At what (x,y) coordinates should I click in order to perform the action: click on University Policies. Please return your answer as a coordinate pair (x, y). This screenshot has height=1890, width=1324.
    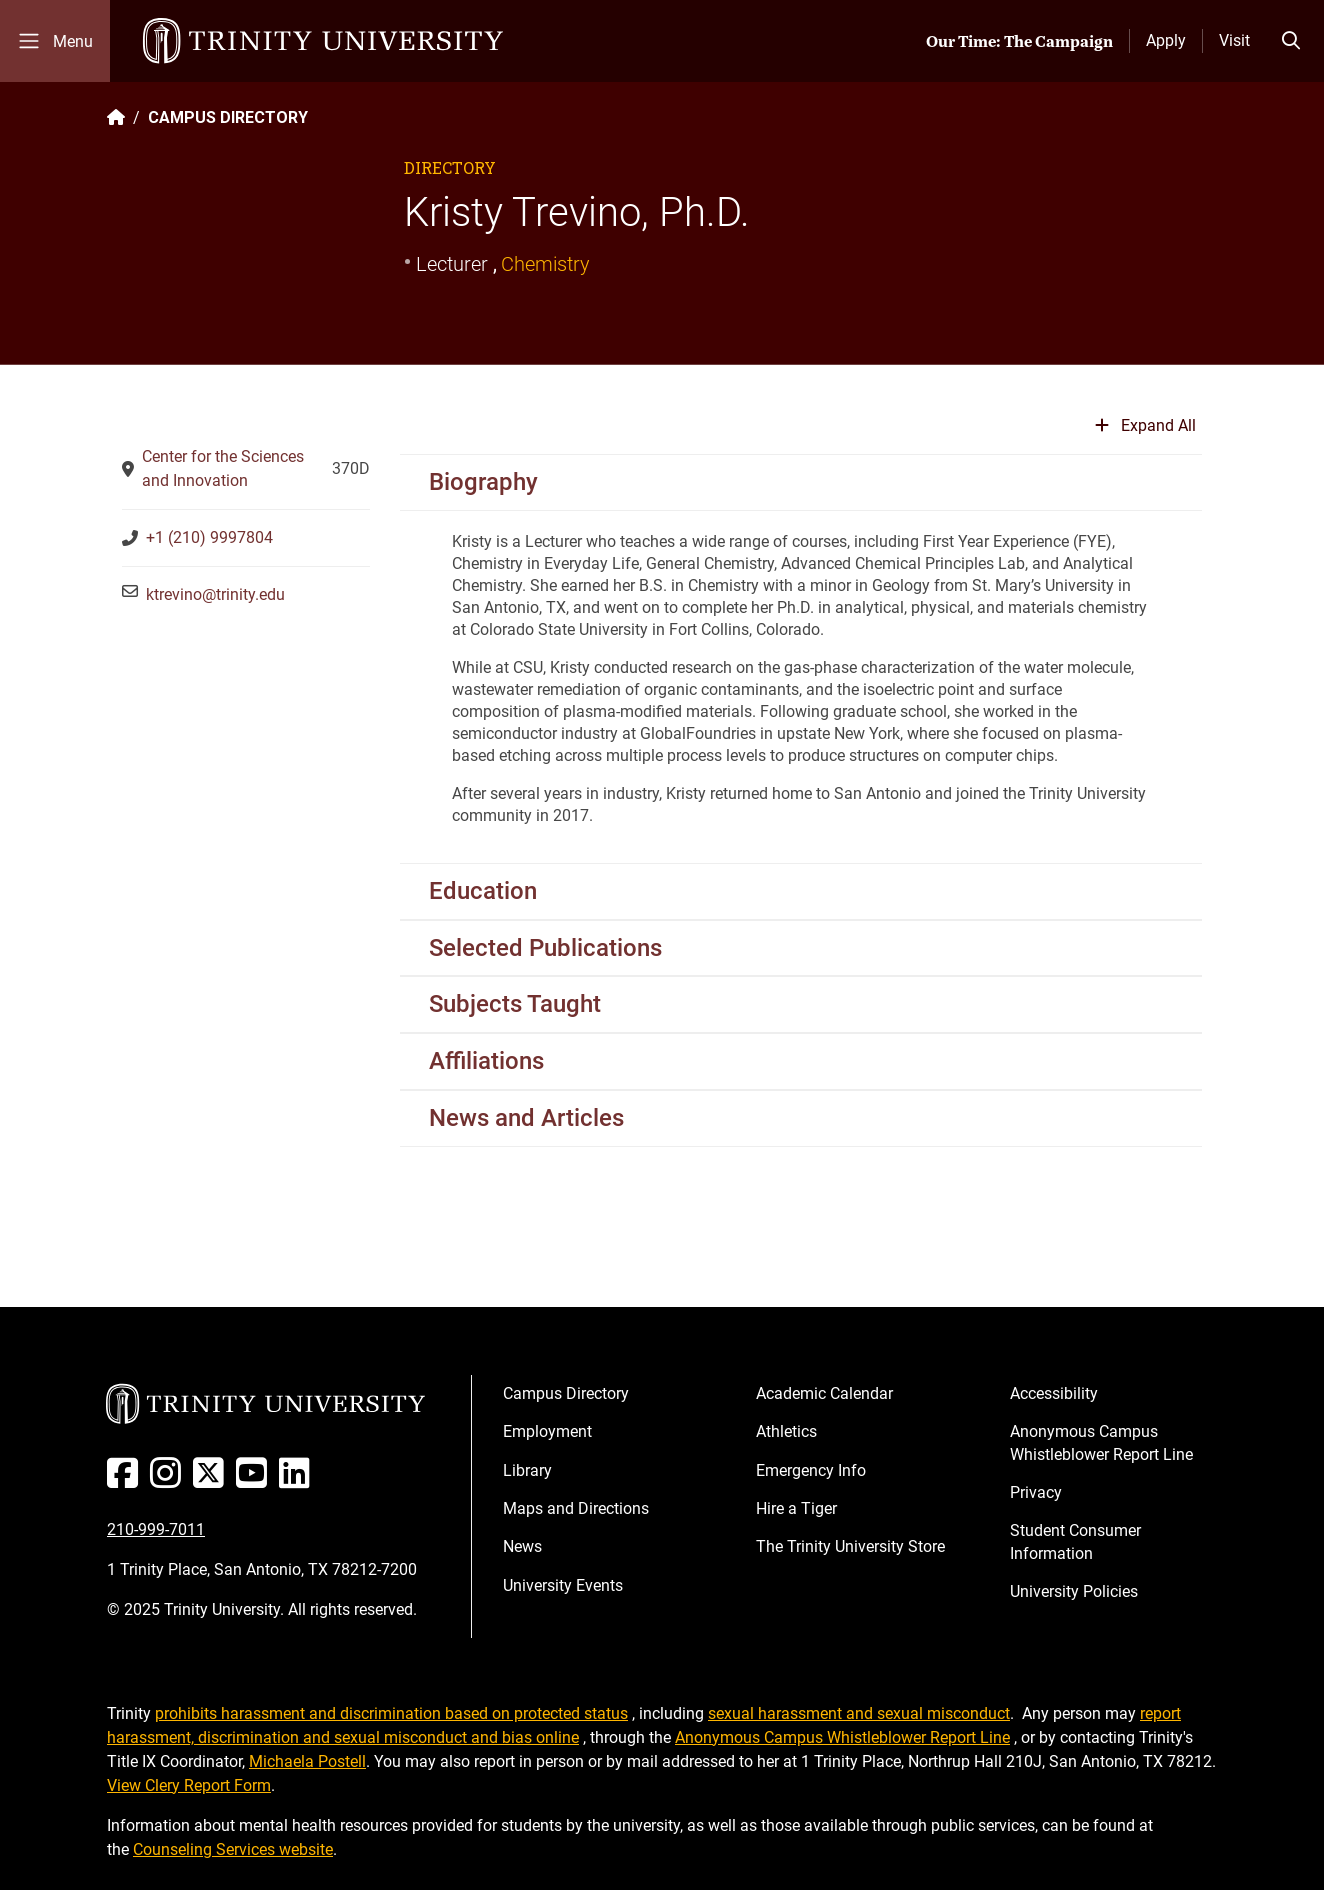
    Looking at the image, I should click on (1074, 1591).